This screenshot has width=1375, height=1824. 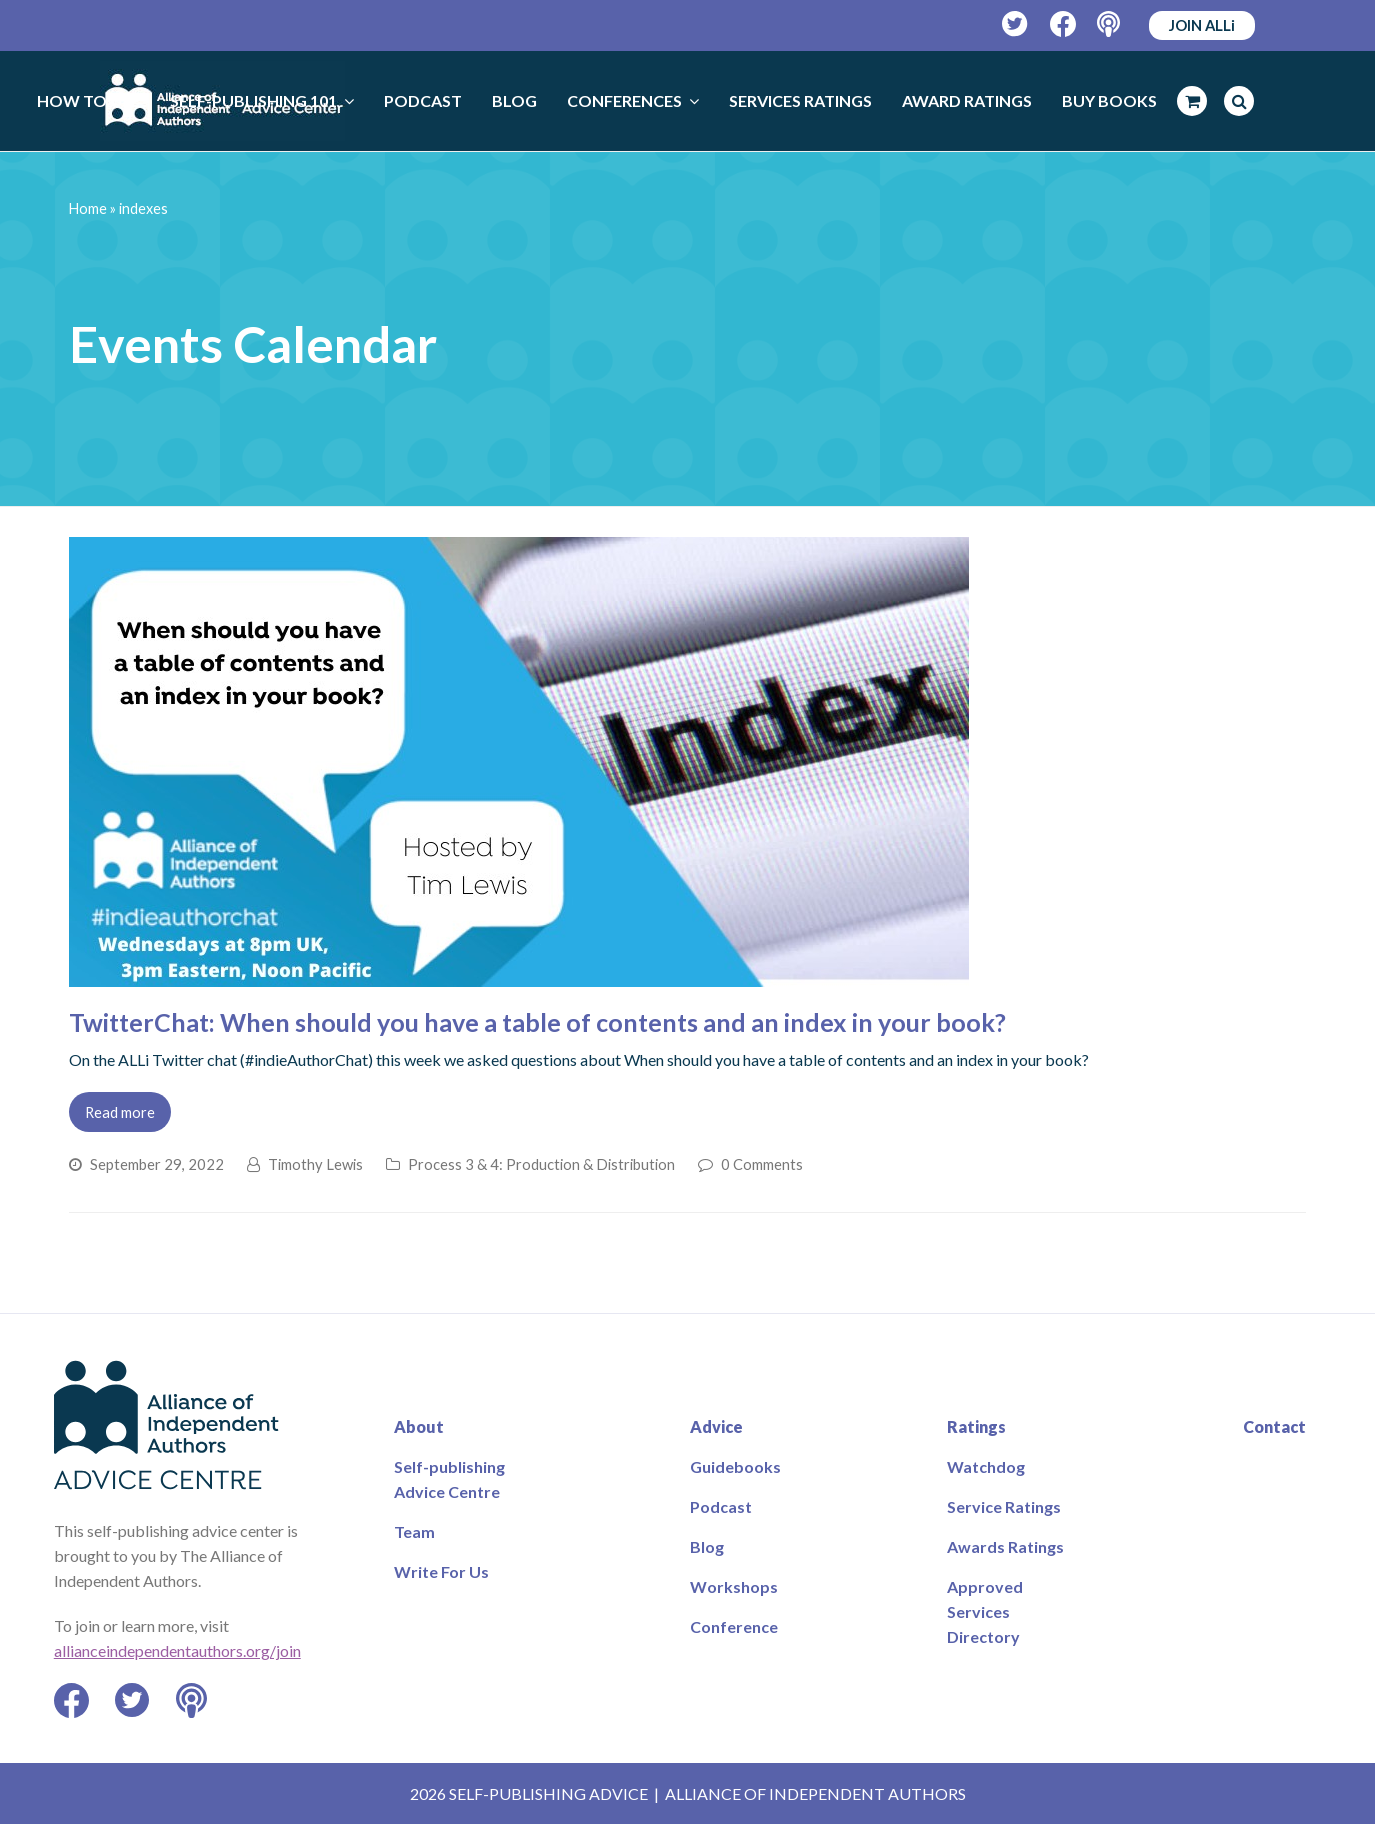 I want to click on Service Ratings, so click(x=1004, y=1506).